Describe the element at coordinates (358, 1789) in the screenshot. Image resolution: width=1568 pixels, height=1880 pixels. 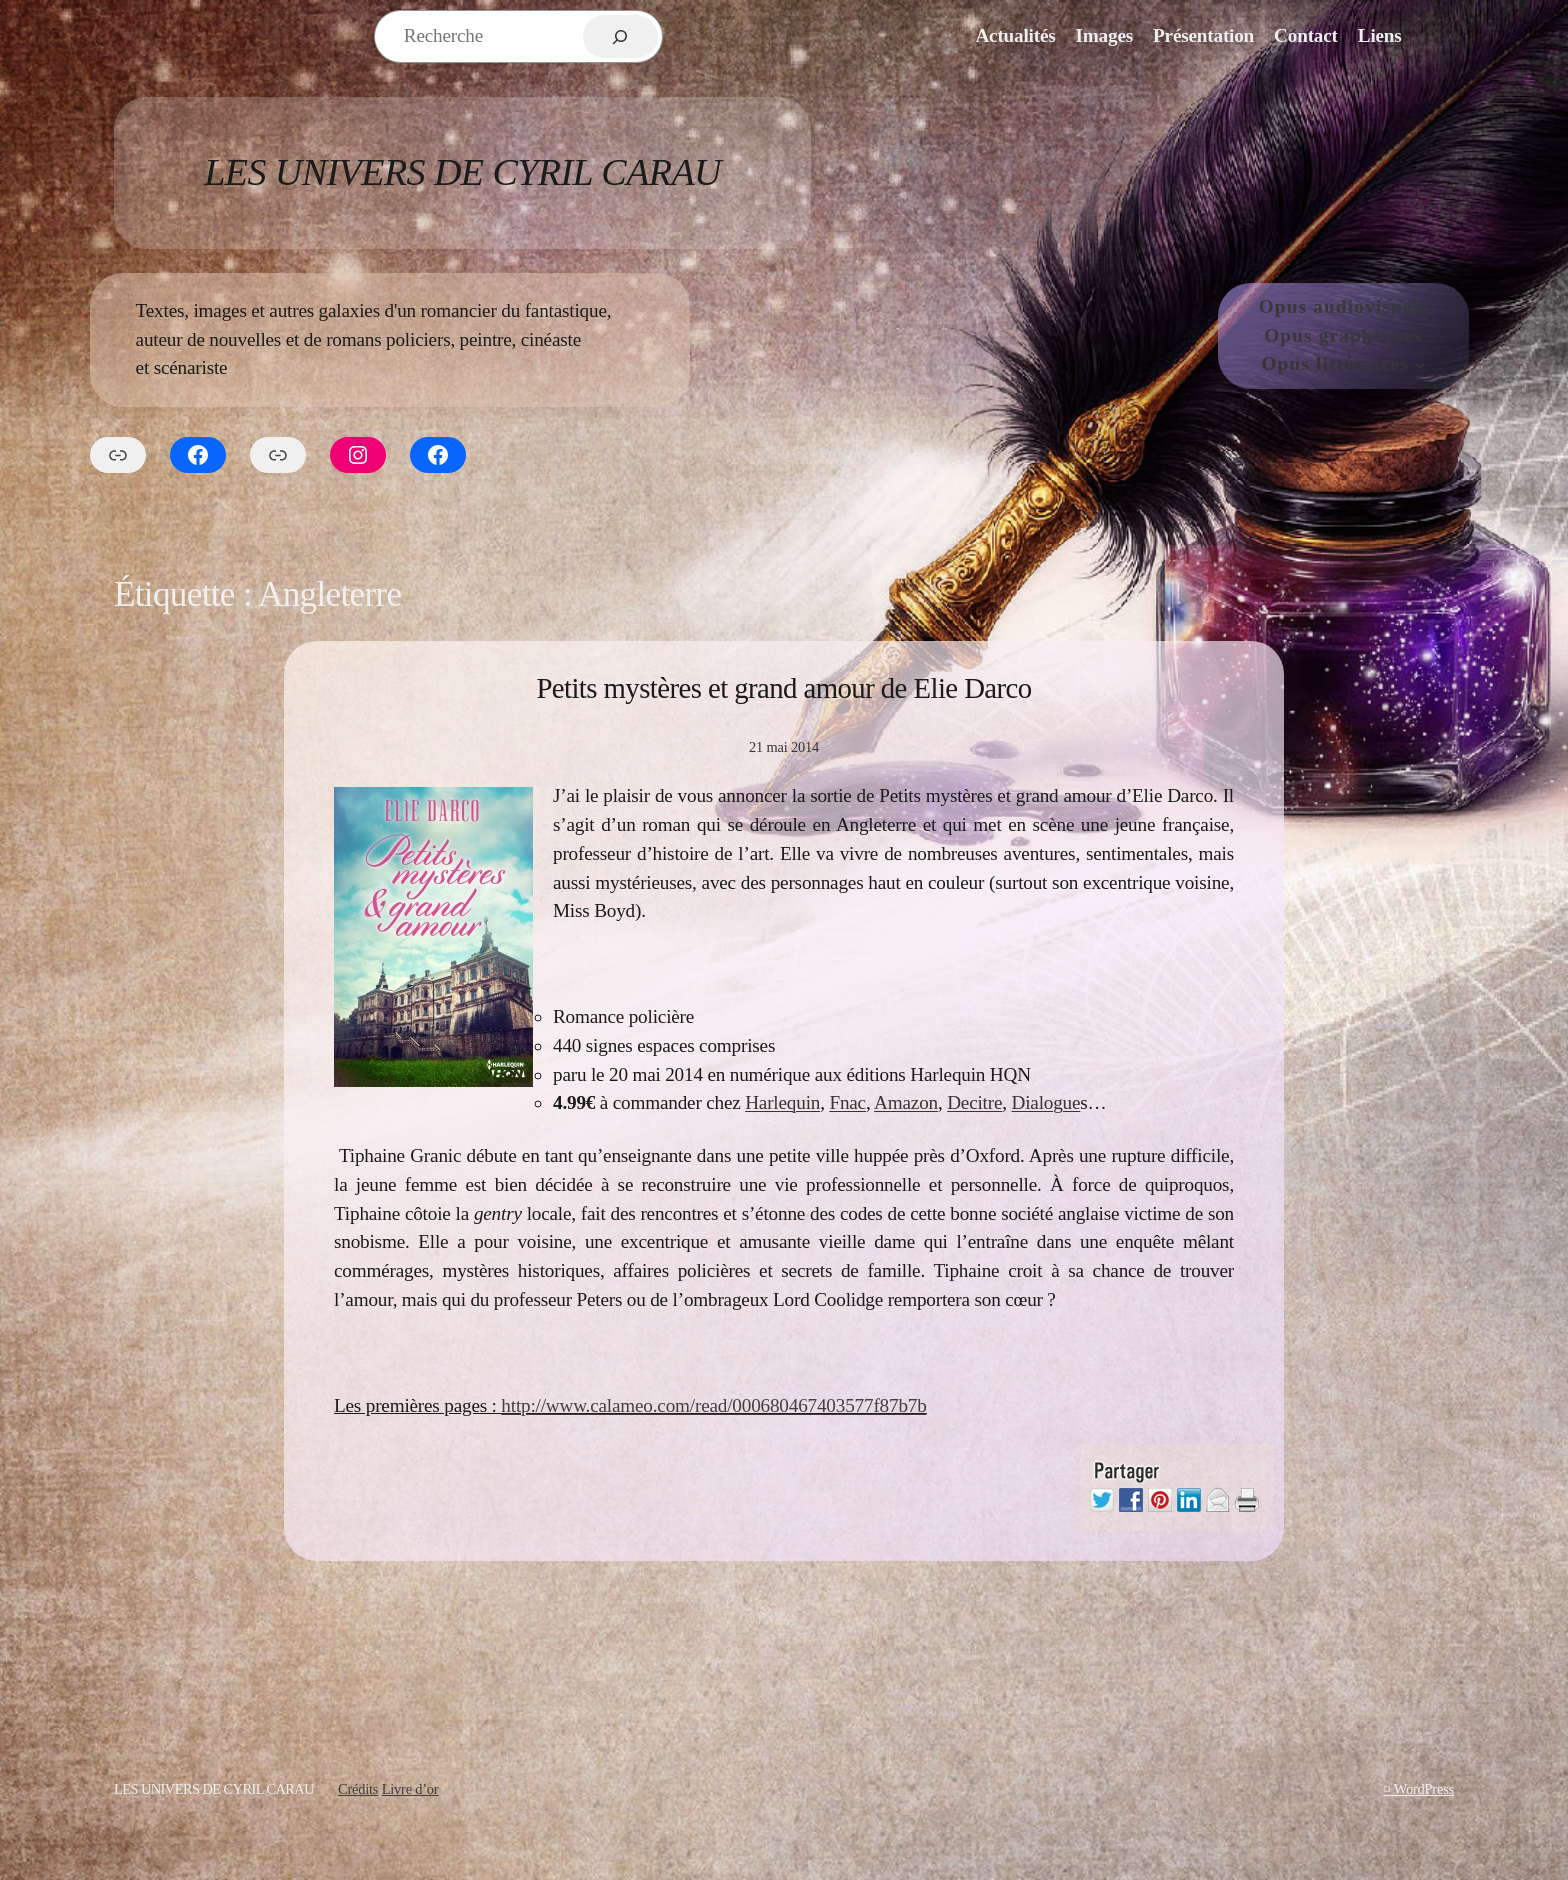
I see `Crédits` at that location.